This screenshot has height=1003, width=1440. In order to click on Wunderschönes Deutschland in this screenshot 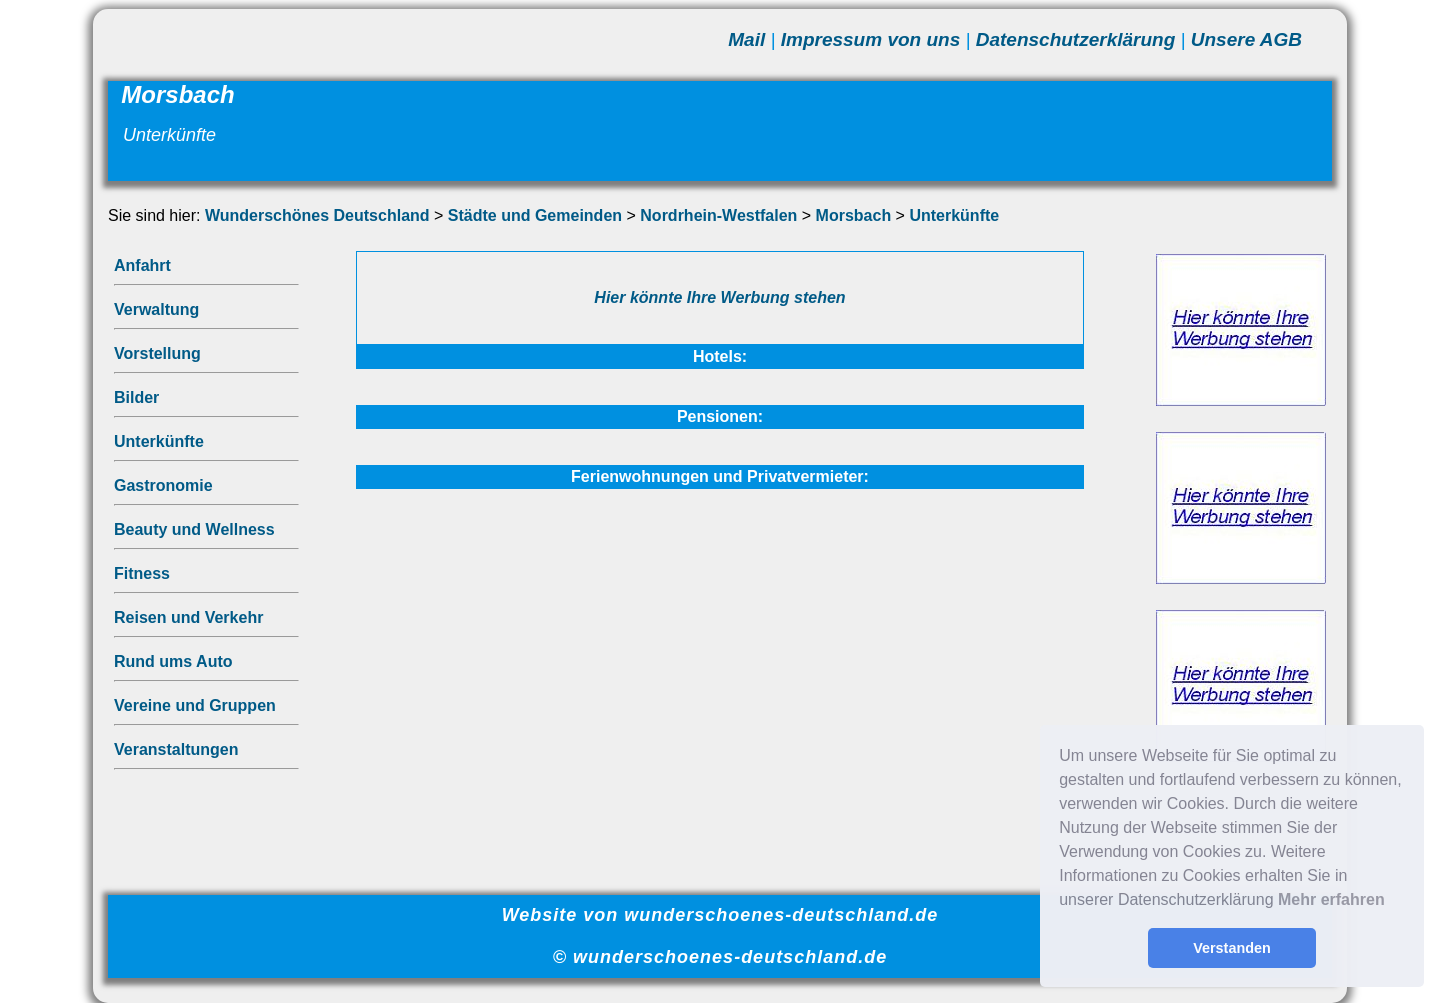, I will do `click(317, 215)`.